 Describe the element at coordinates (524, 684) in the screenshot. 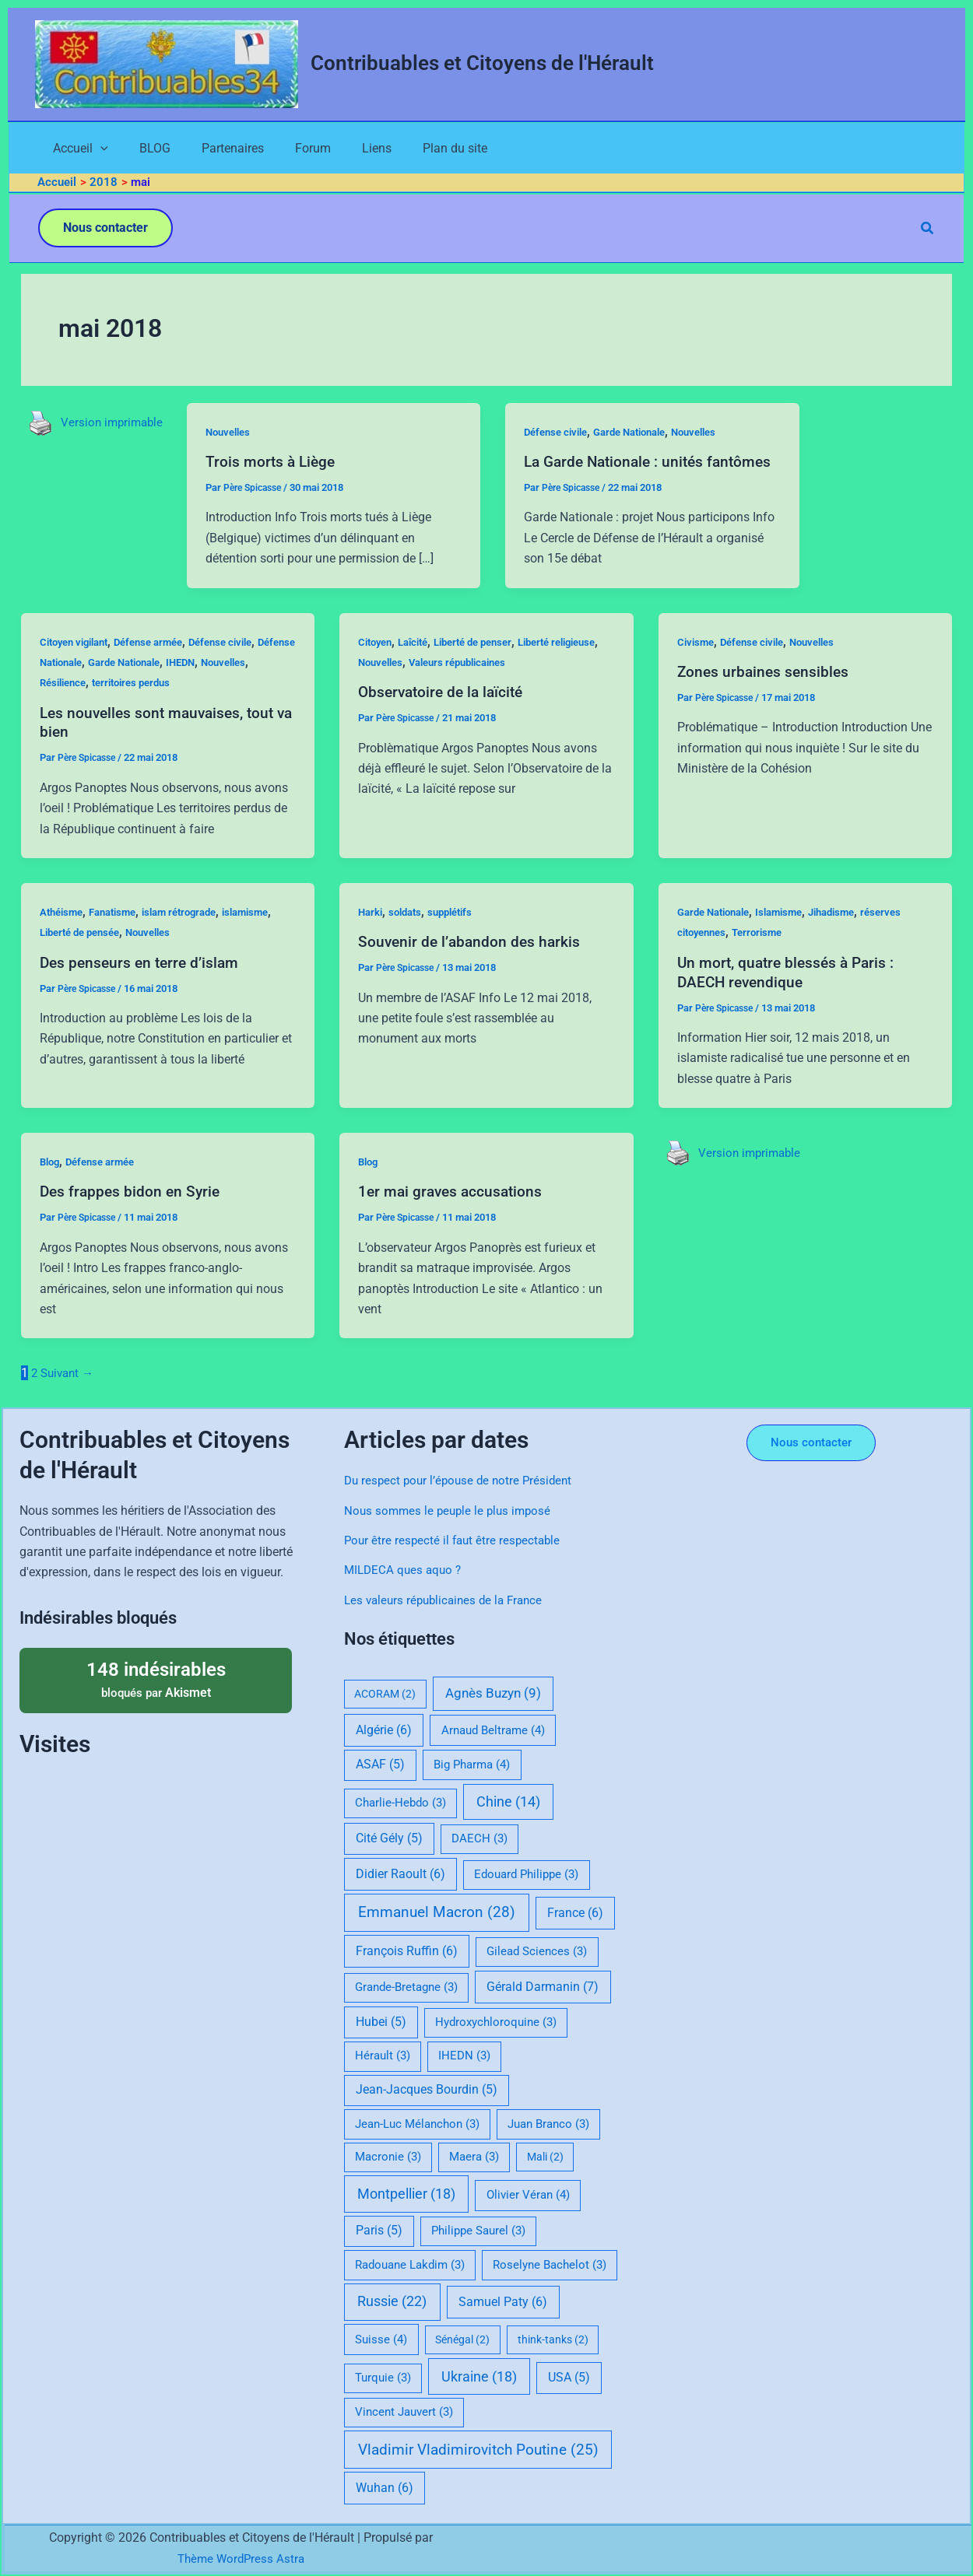

I see `Valeurs républicaines` at that location.